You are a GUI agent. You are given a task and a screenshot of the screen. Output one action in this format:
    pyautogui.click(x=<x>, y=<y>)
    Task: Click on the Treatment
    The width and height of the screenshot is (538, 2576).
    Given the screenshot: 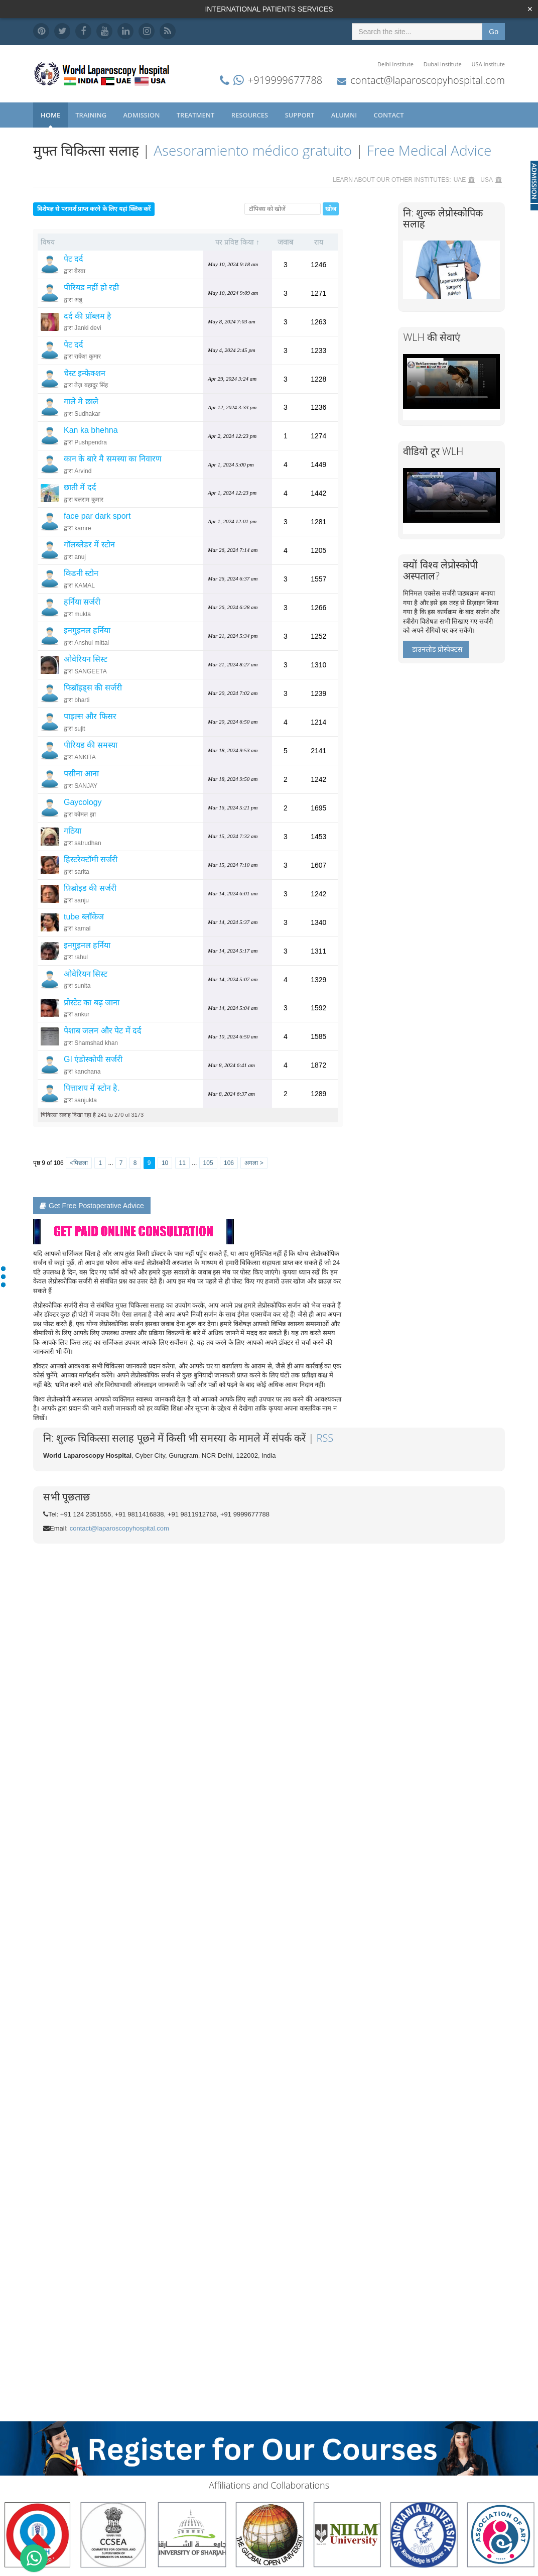 What is the action you would take?
    pyautogui.click(x=196, y=115)
    